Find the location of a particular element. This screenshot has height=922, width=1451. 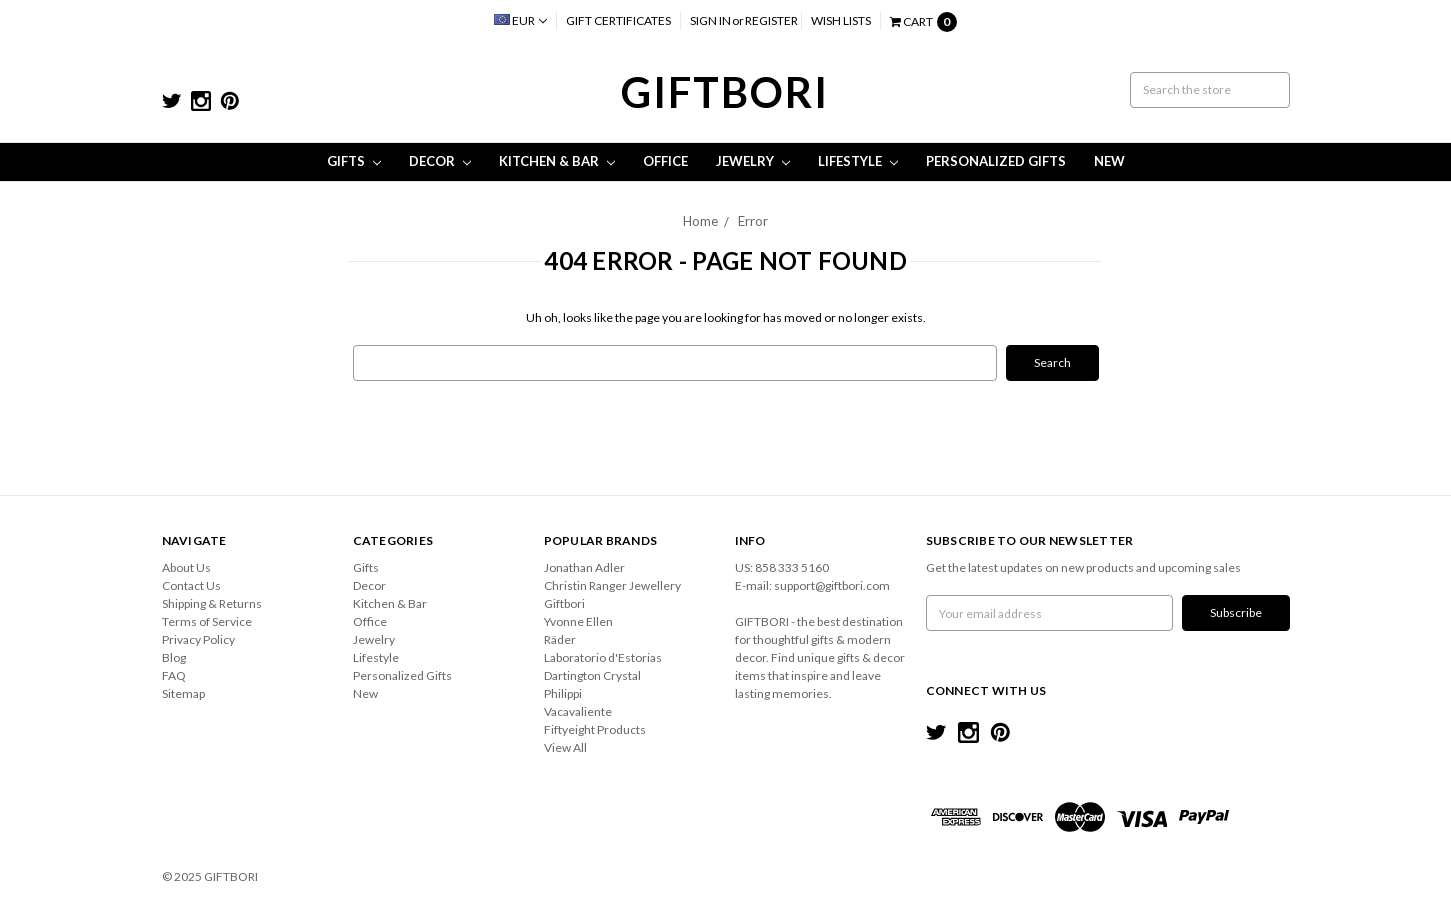

Vacavaliente is located at coordinates (578, 711).